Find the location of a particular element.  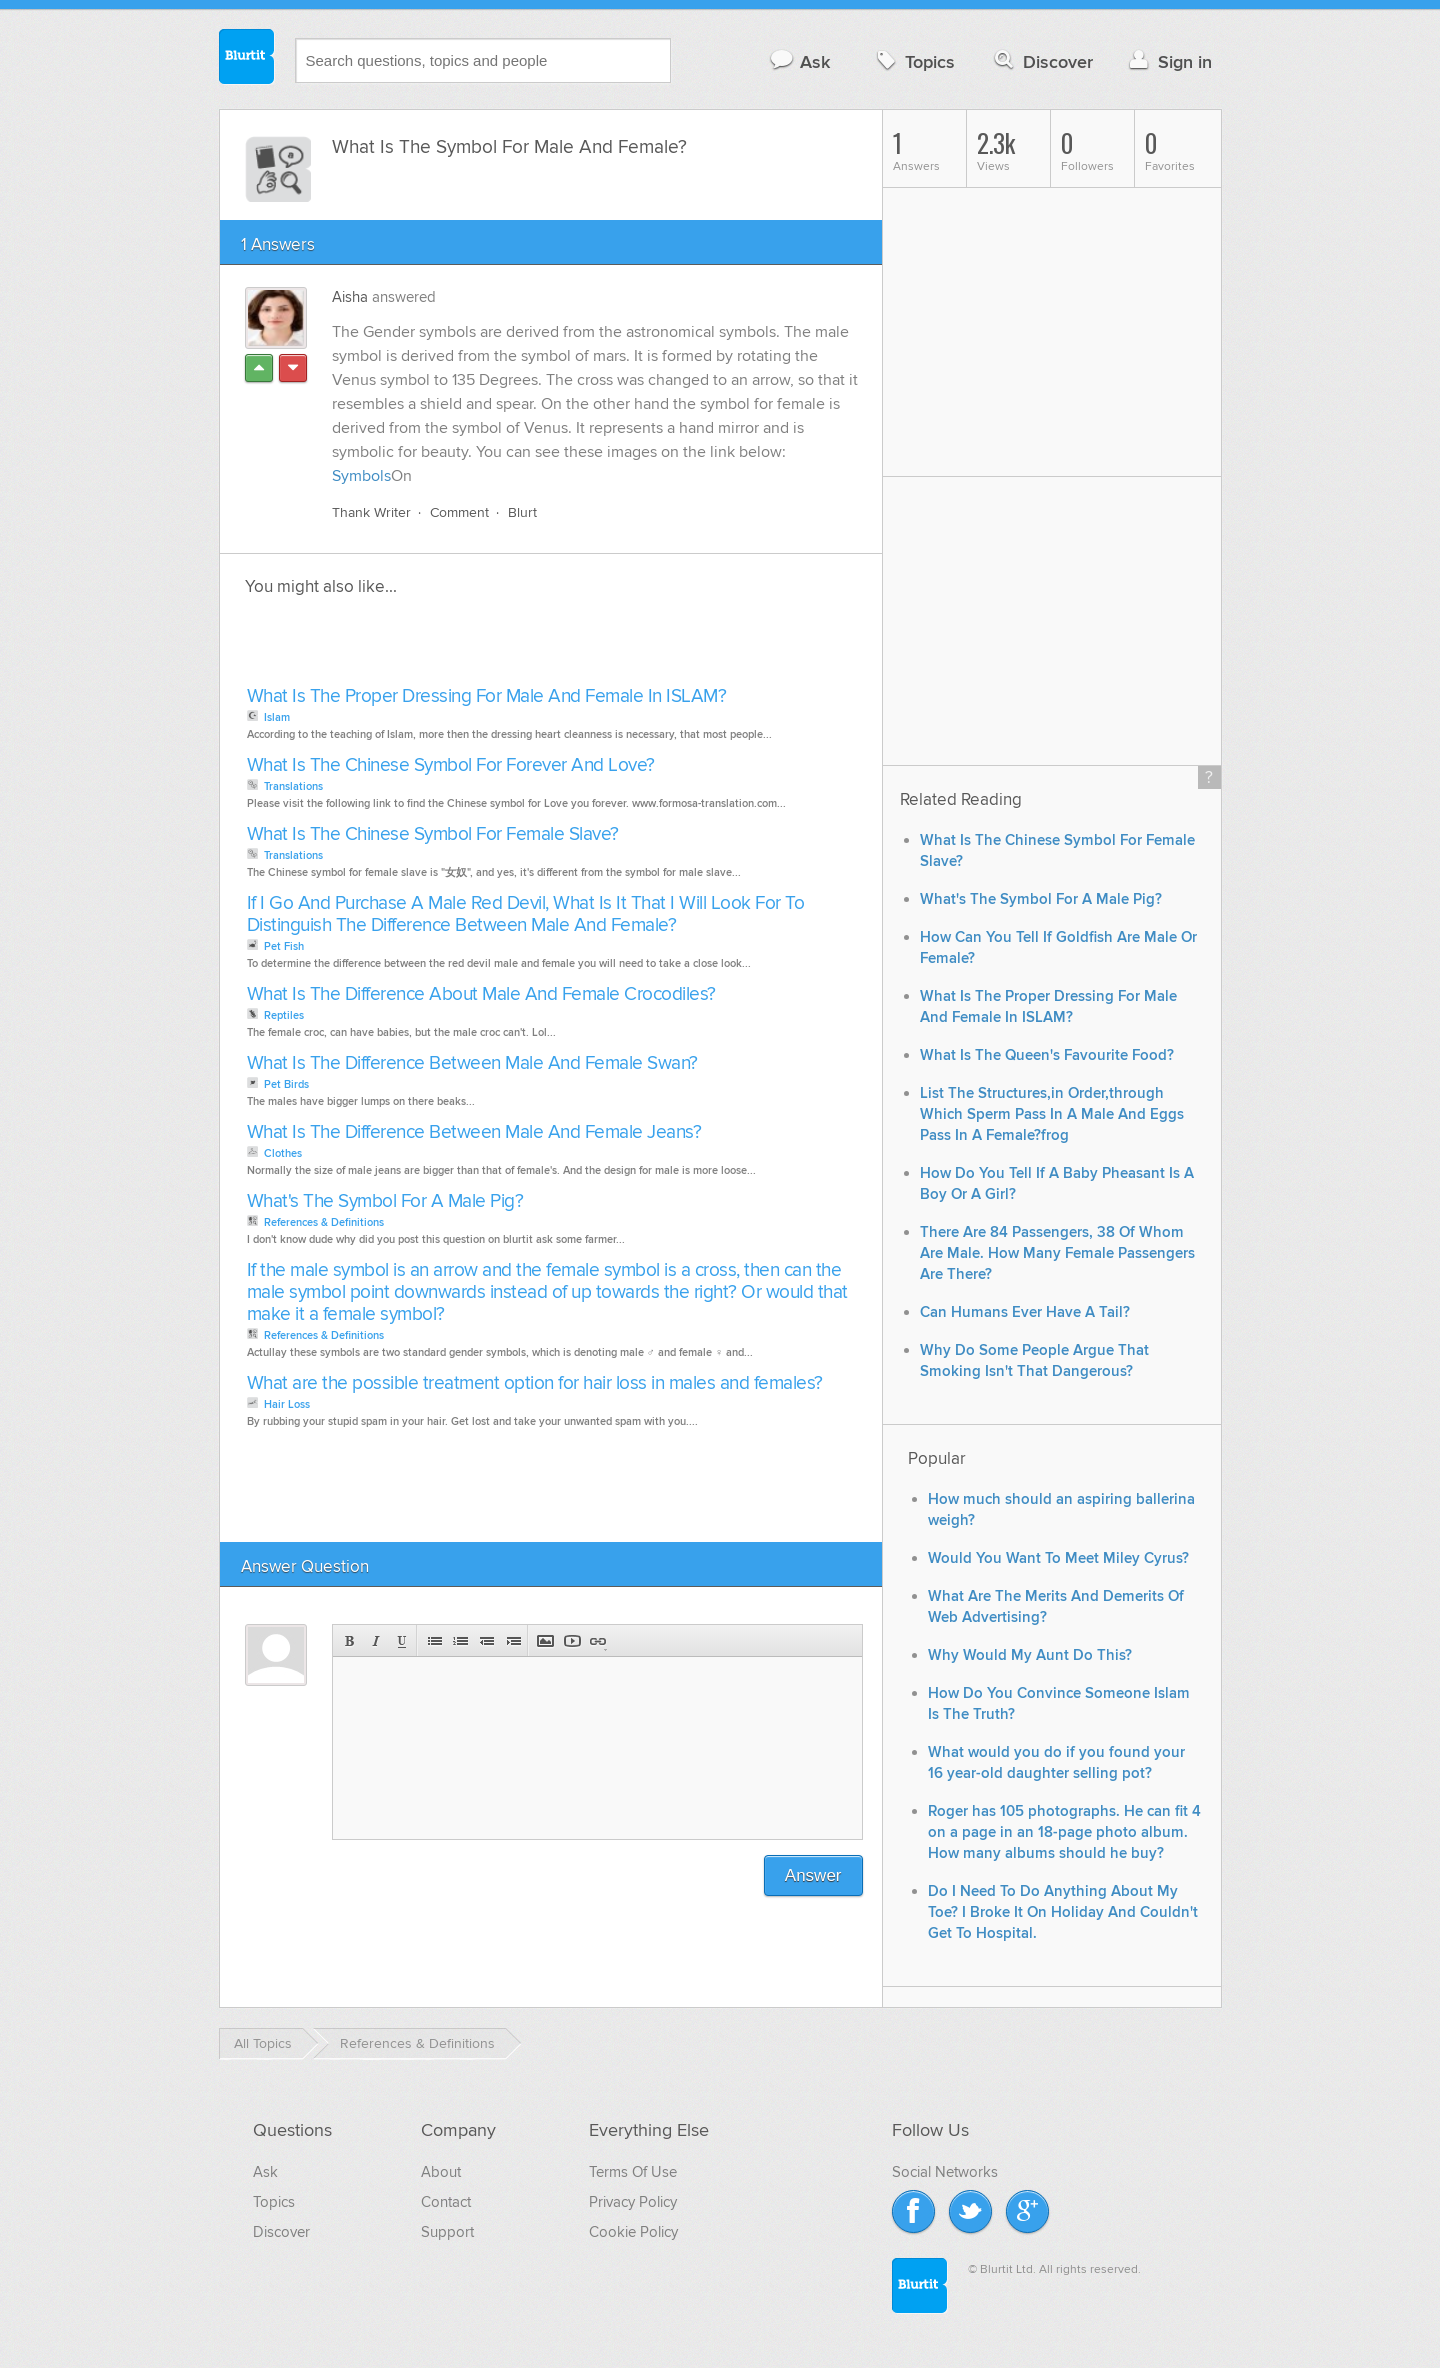

What Is The Proper Dressing For Male And Female In ISLAM? is located at coordinates (487, 696).